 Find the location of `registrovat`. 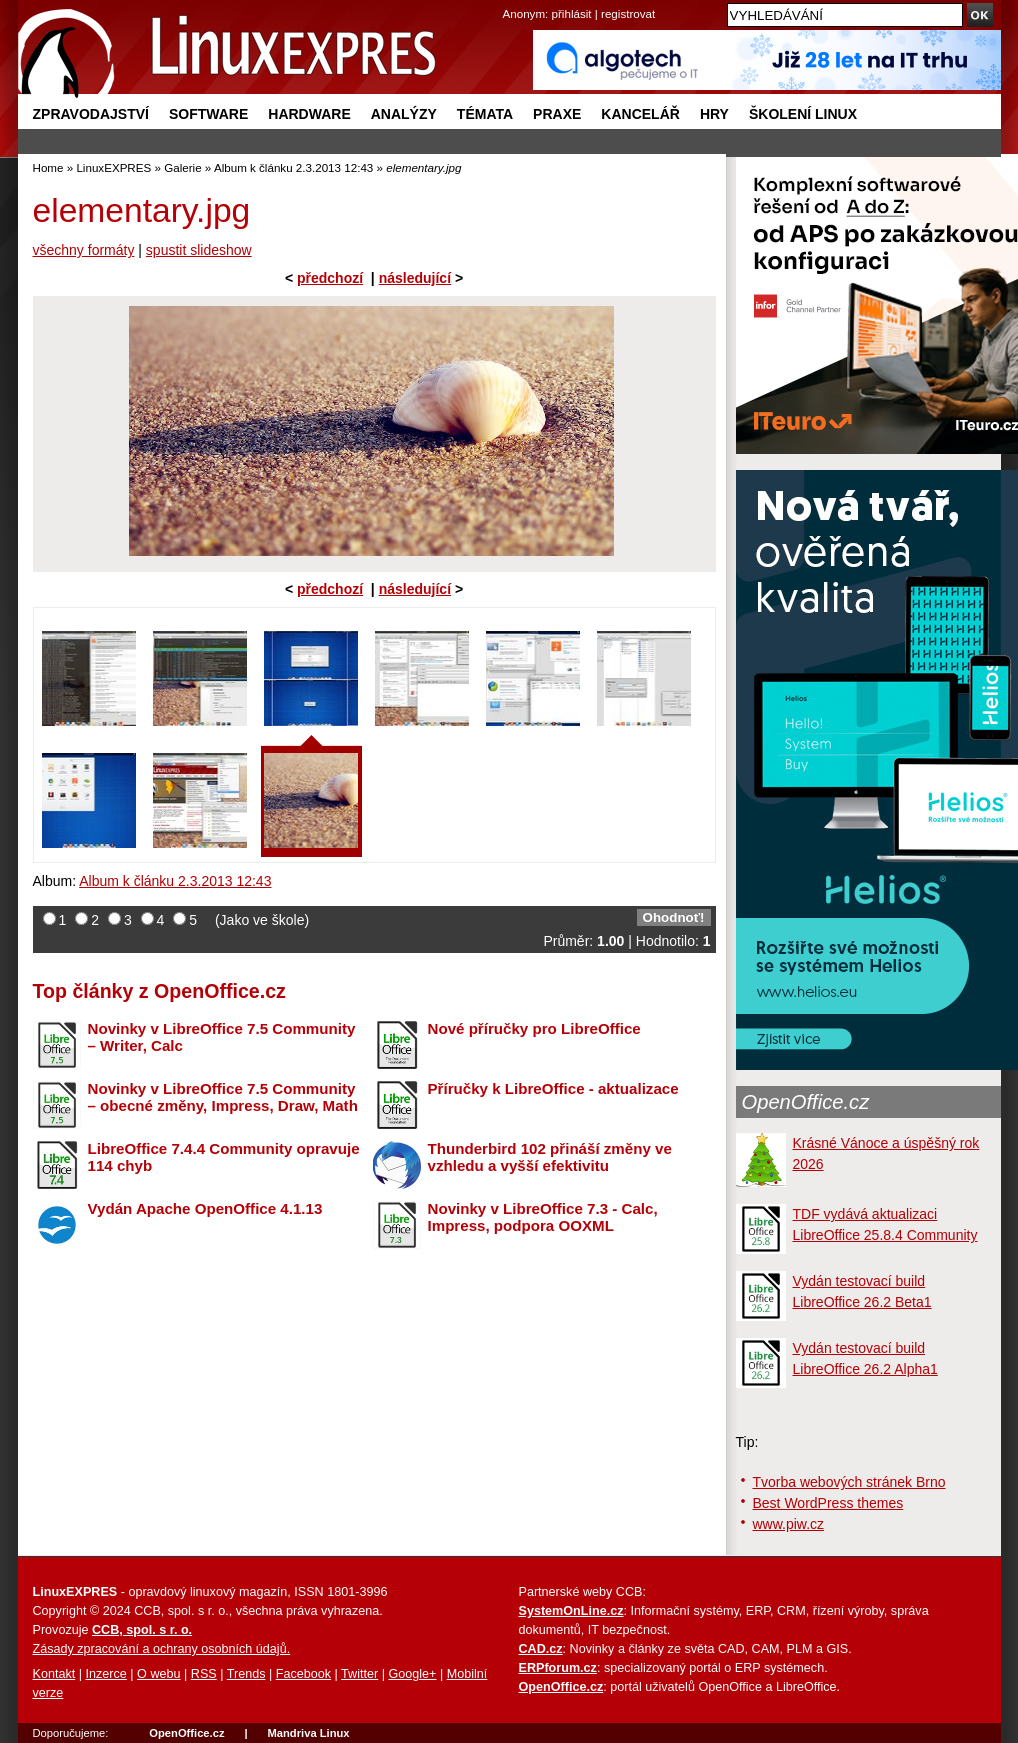

registrovat is located at coordinates (628, 13).